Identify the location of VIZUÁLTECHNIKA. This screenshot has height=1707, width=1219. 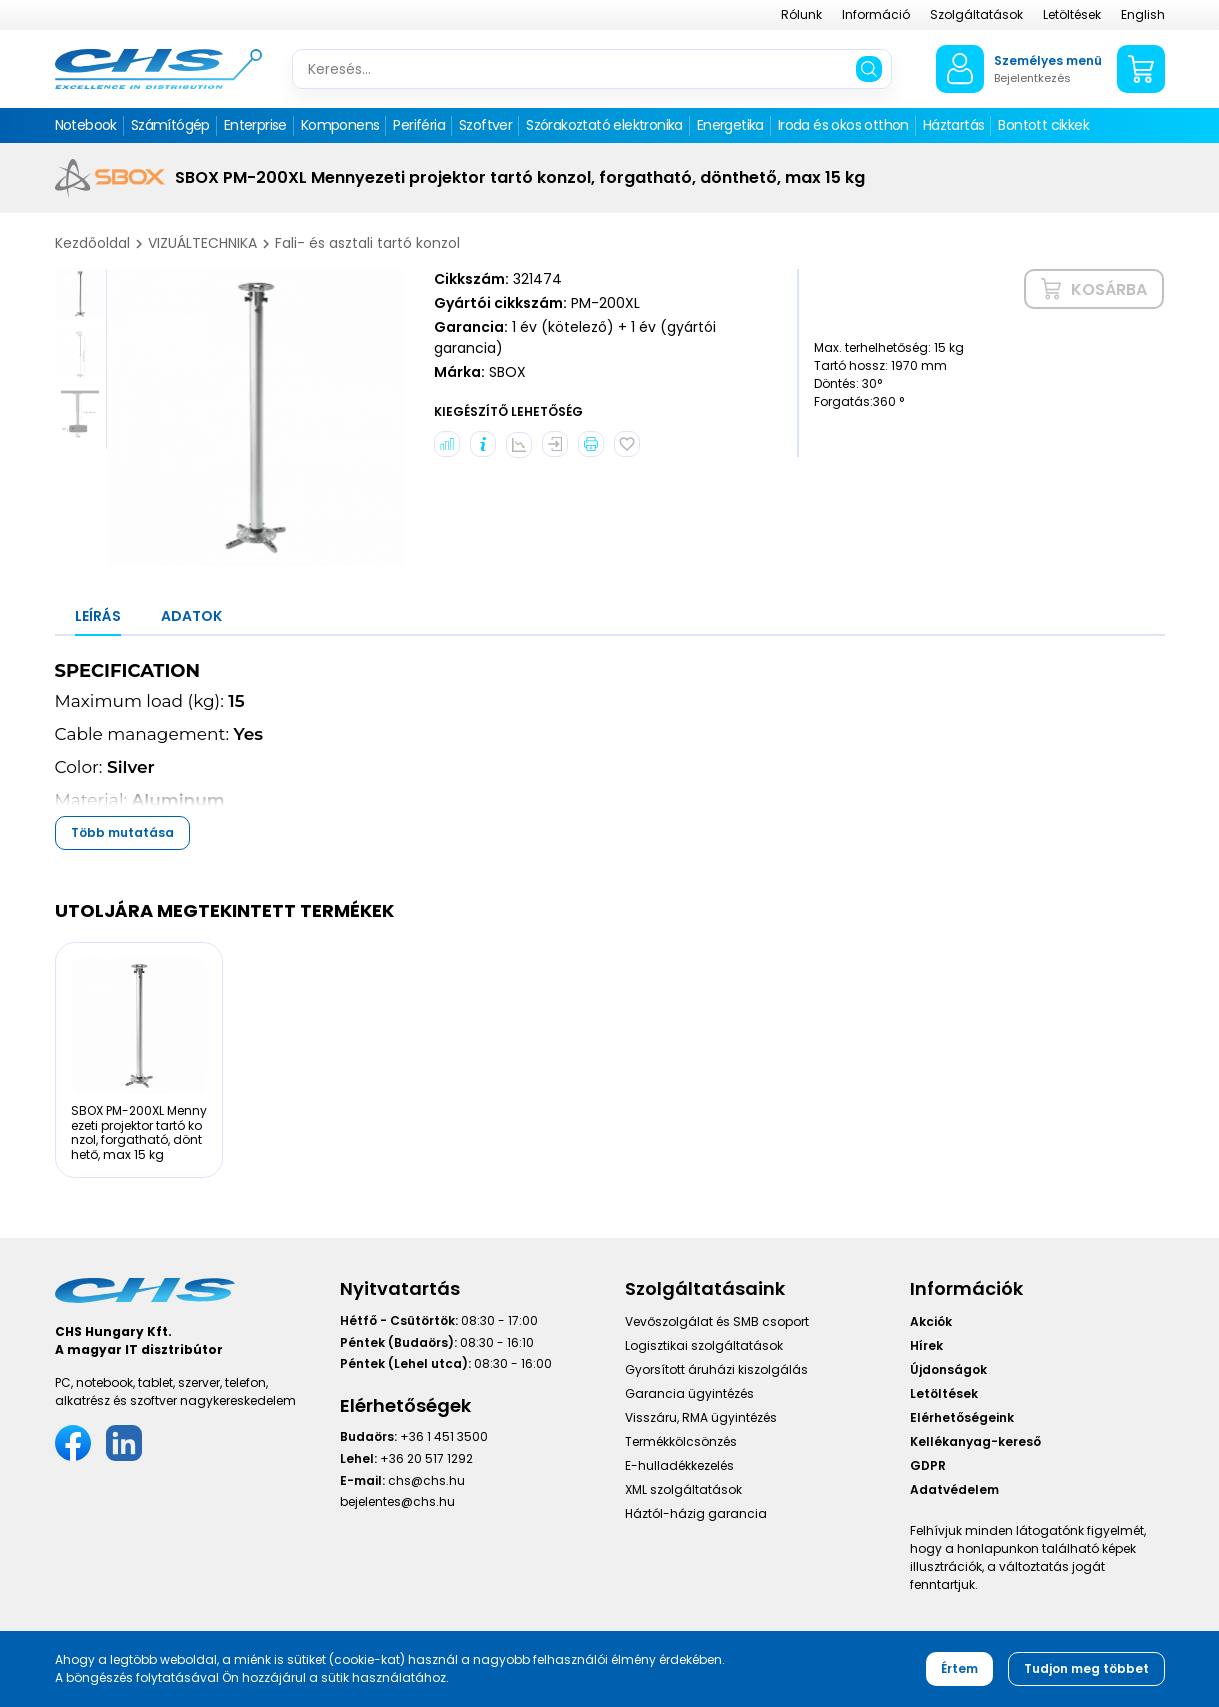
(202, 243).